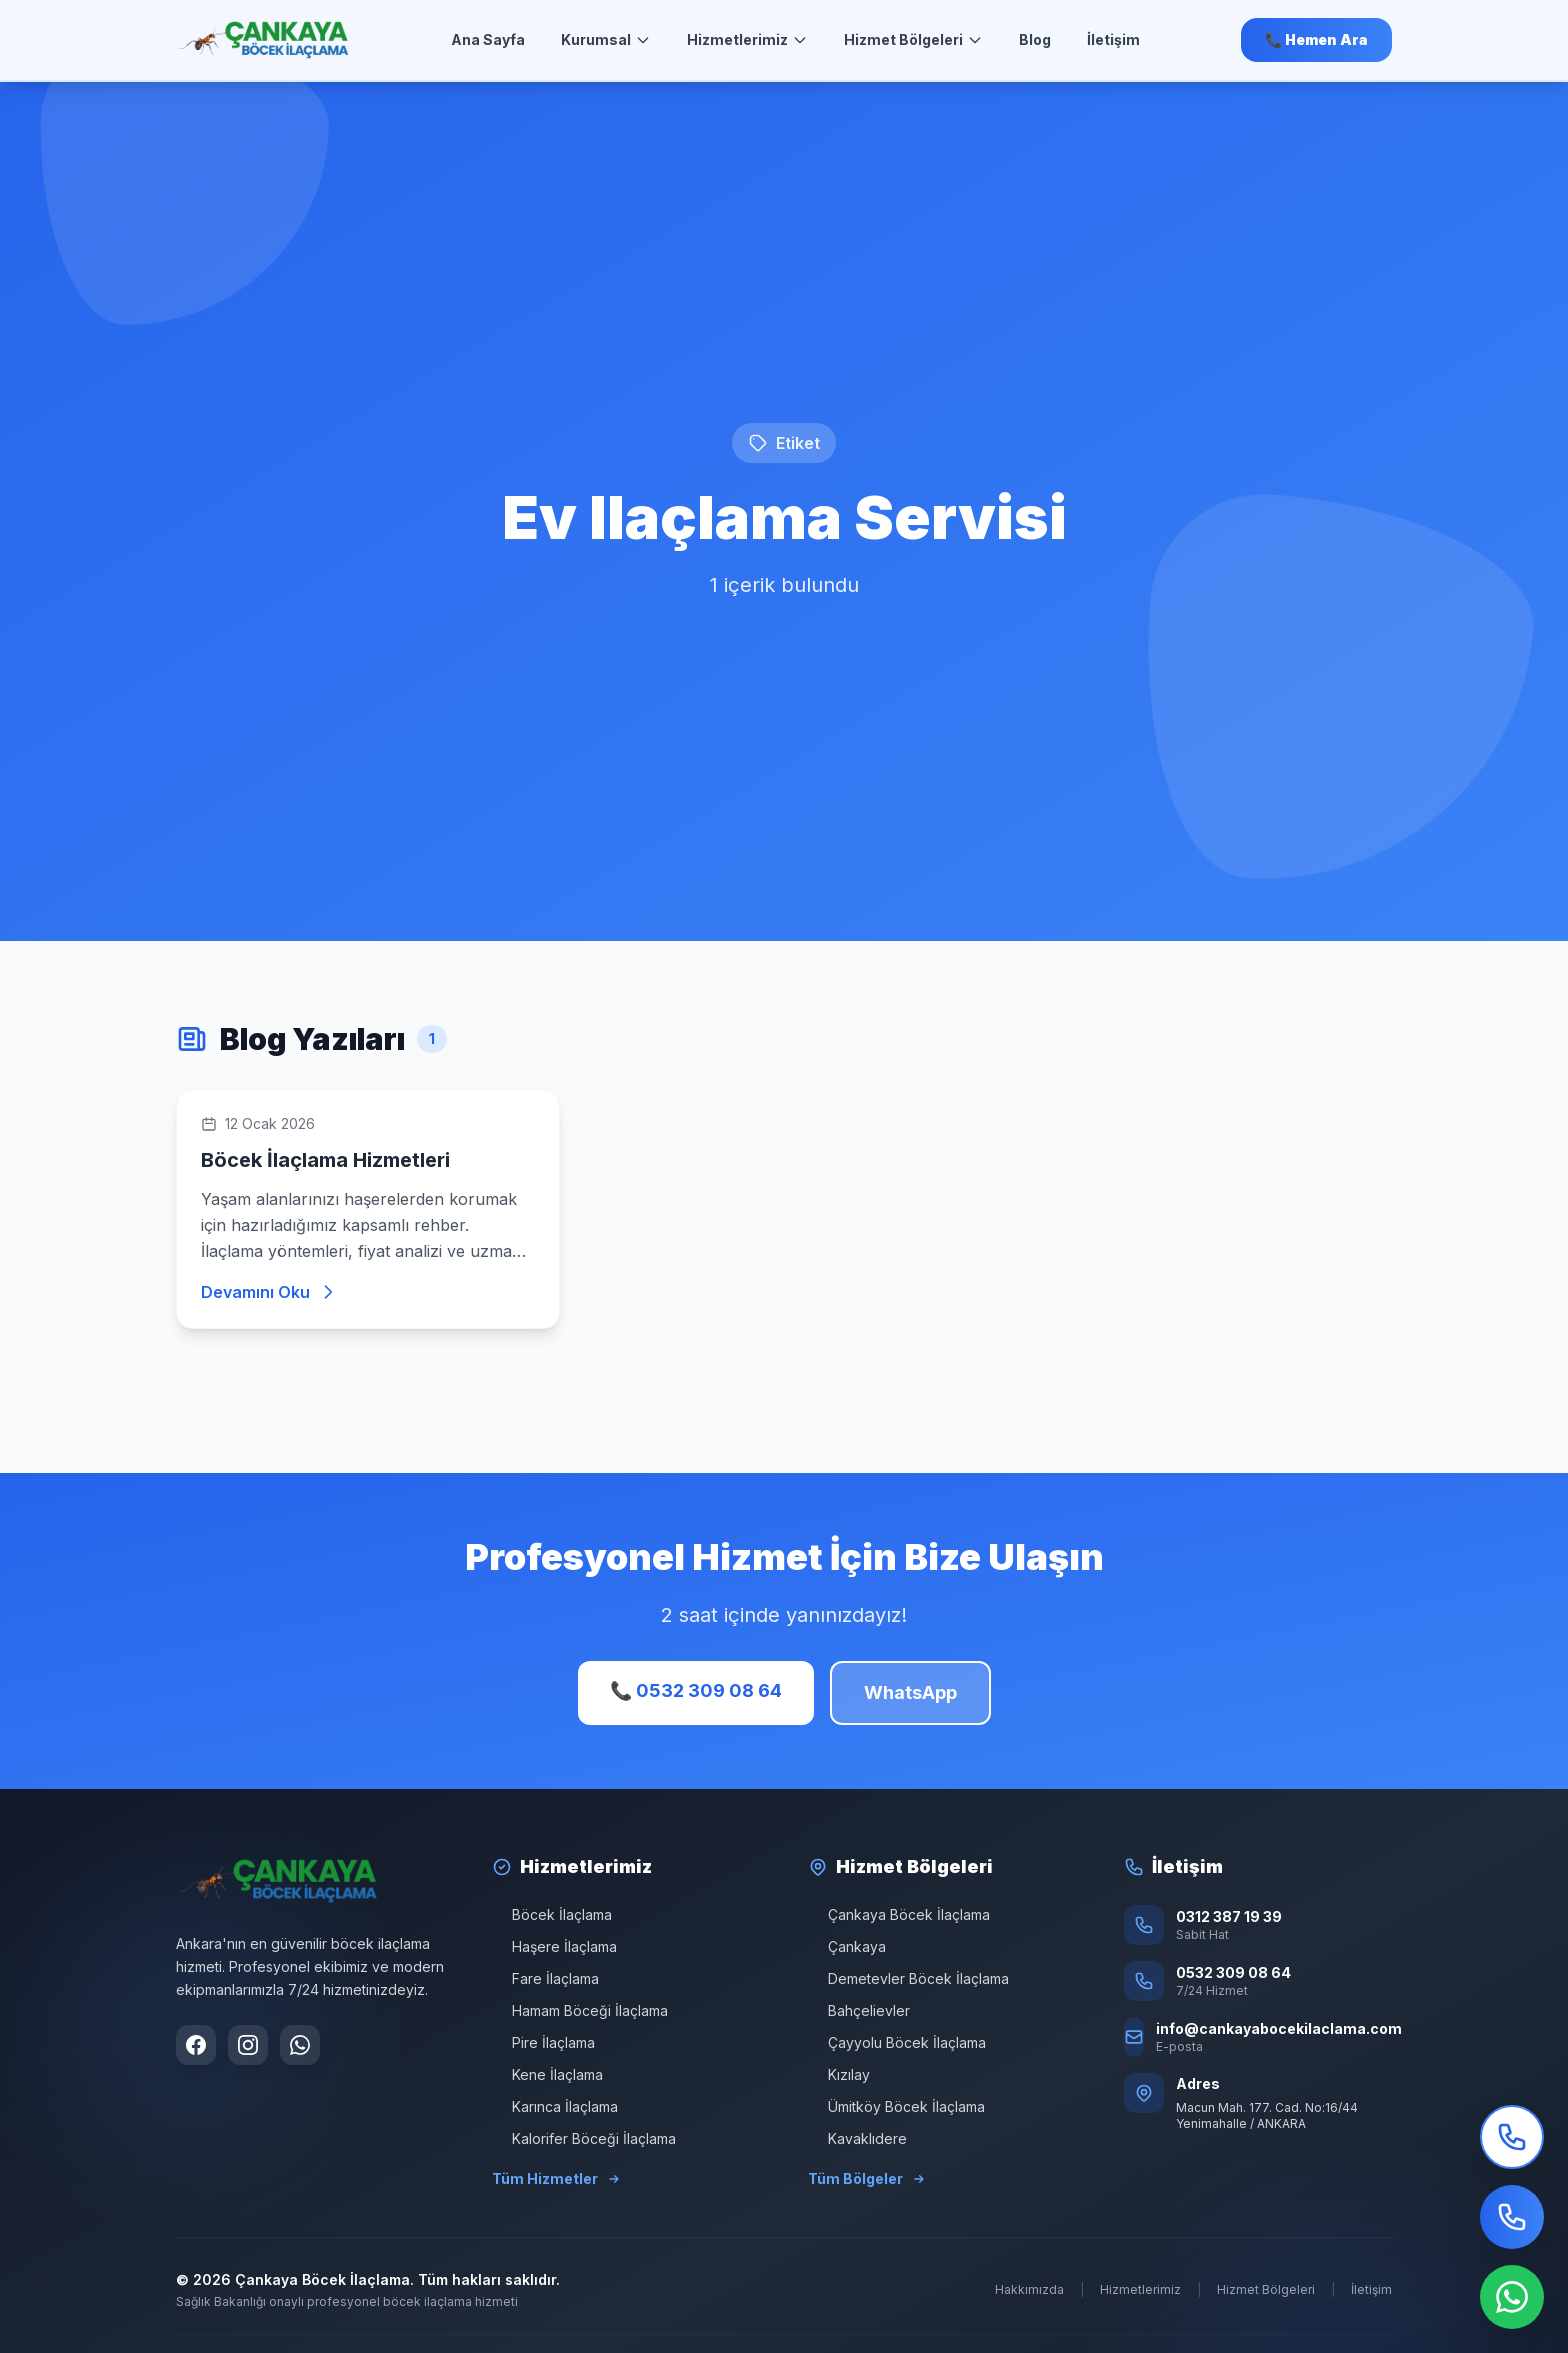 The image size is (1568, 2353). What do you see at coordinates (1258, 2037) in the screenshot?
I see `[E-posta: info@cankayabocekilaclama.com]` at bounding box center [1258, 2037].